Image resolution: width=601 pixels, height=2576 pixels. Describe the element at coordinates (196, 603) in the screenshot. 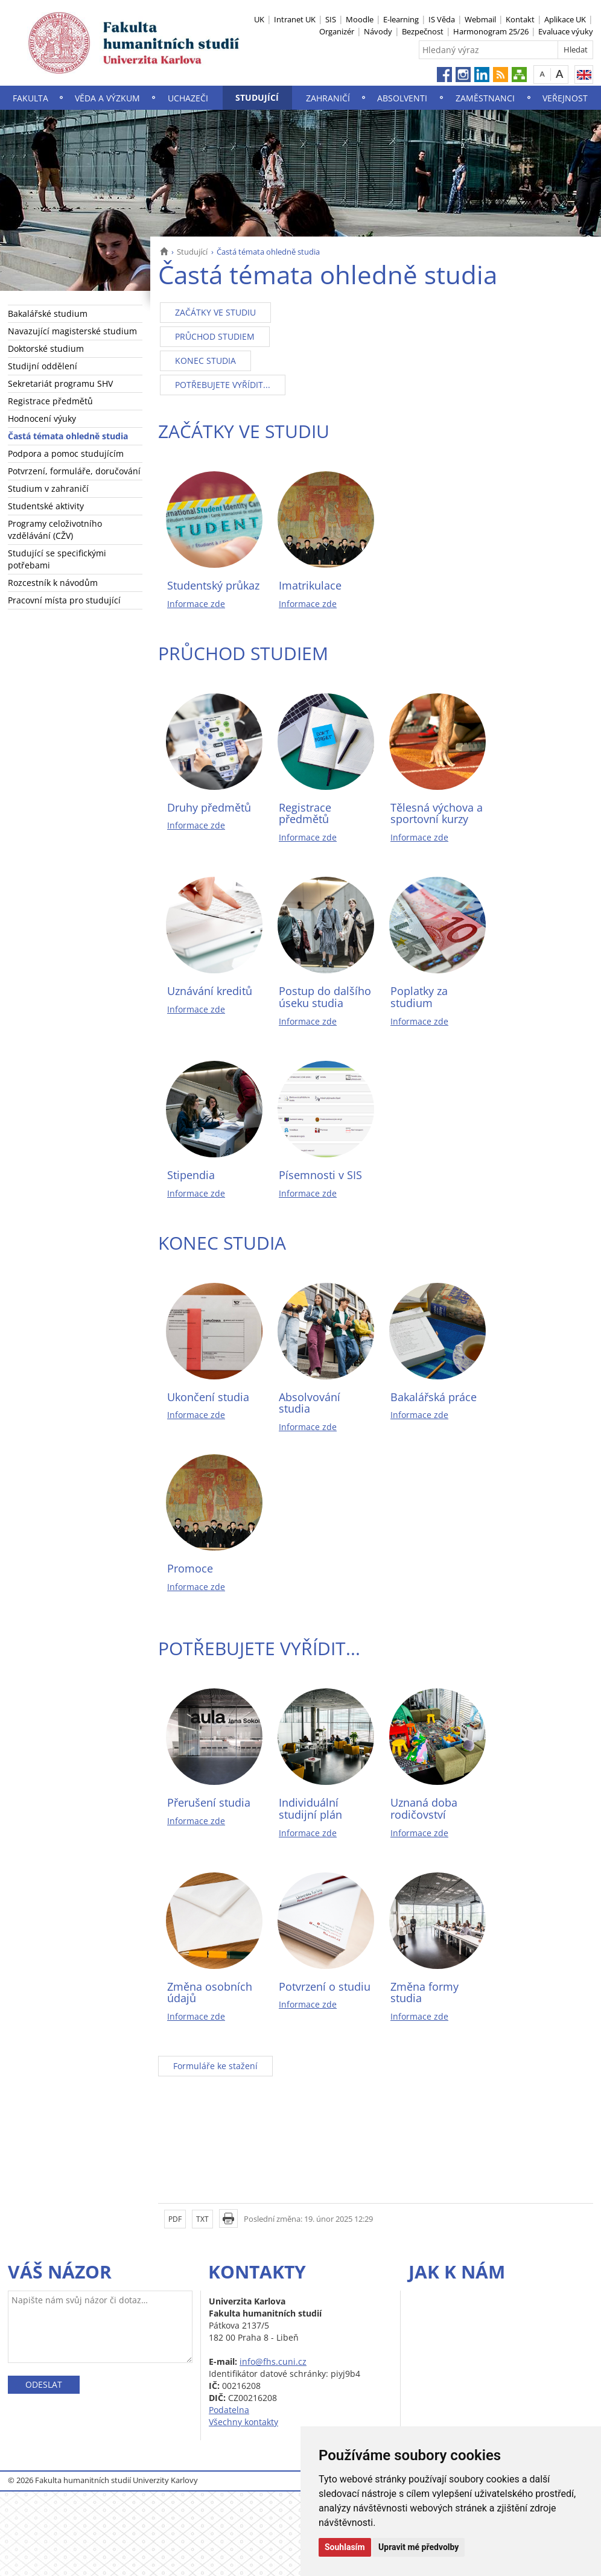

I see `Informace zde` at that location.